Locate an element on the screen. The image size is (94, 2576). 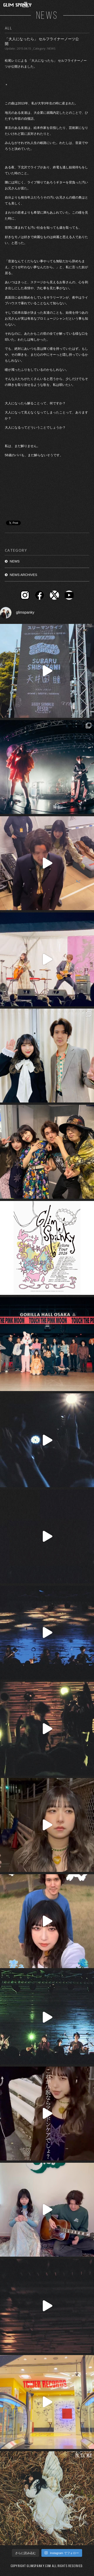
NEWS is located at coordinates (15, 561).